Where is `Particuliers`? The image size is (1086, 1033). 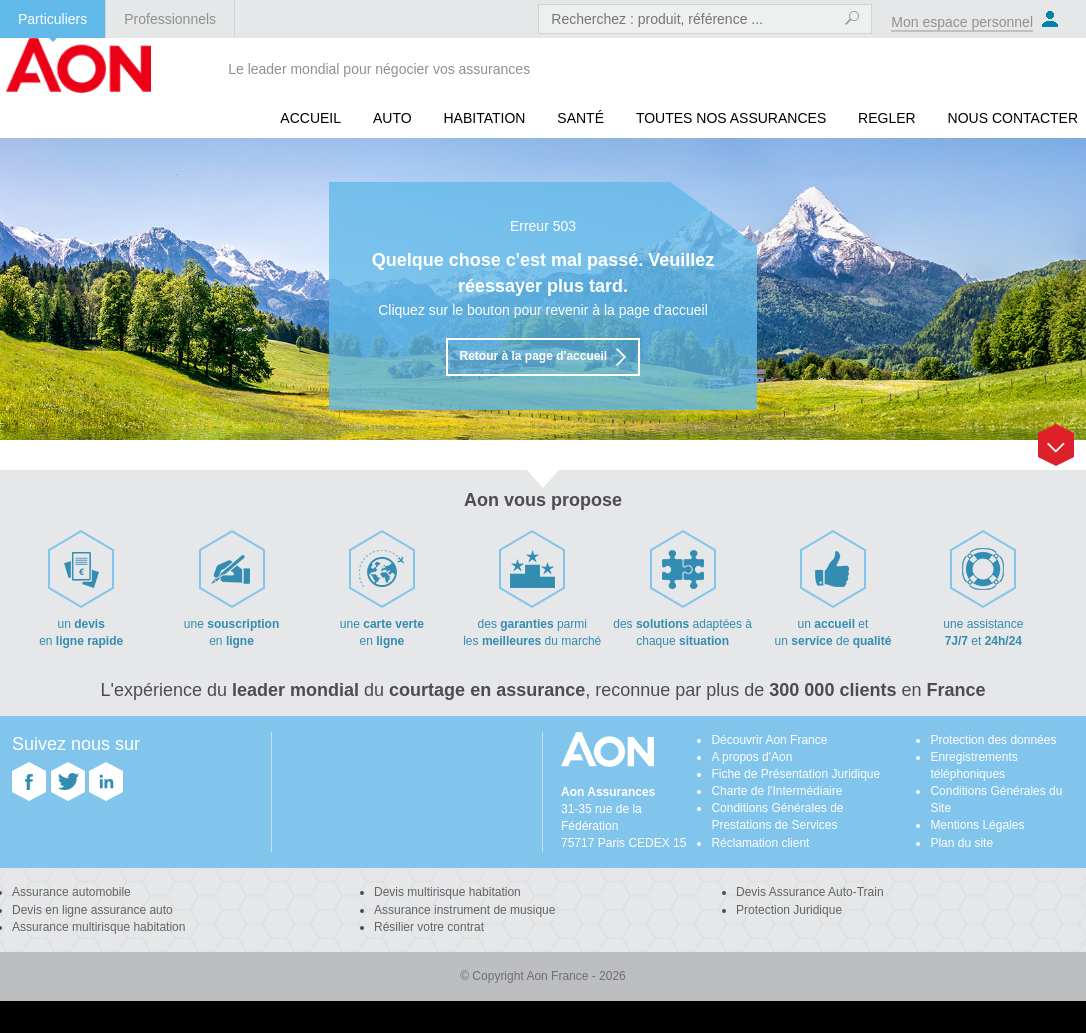 Particuliers is located at coordinates (52, 19).